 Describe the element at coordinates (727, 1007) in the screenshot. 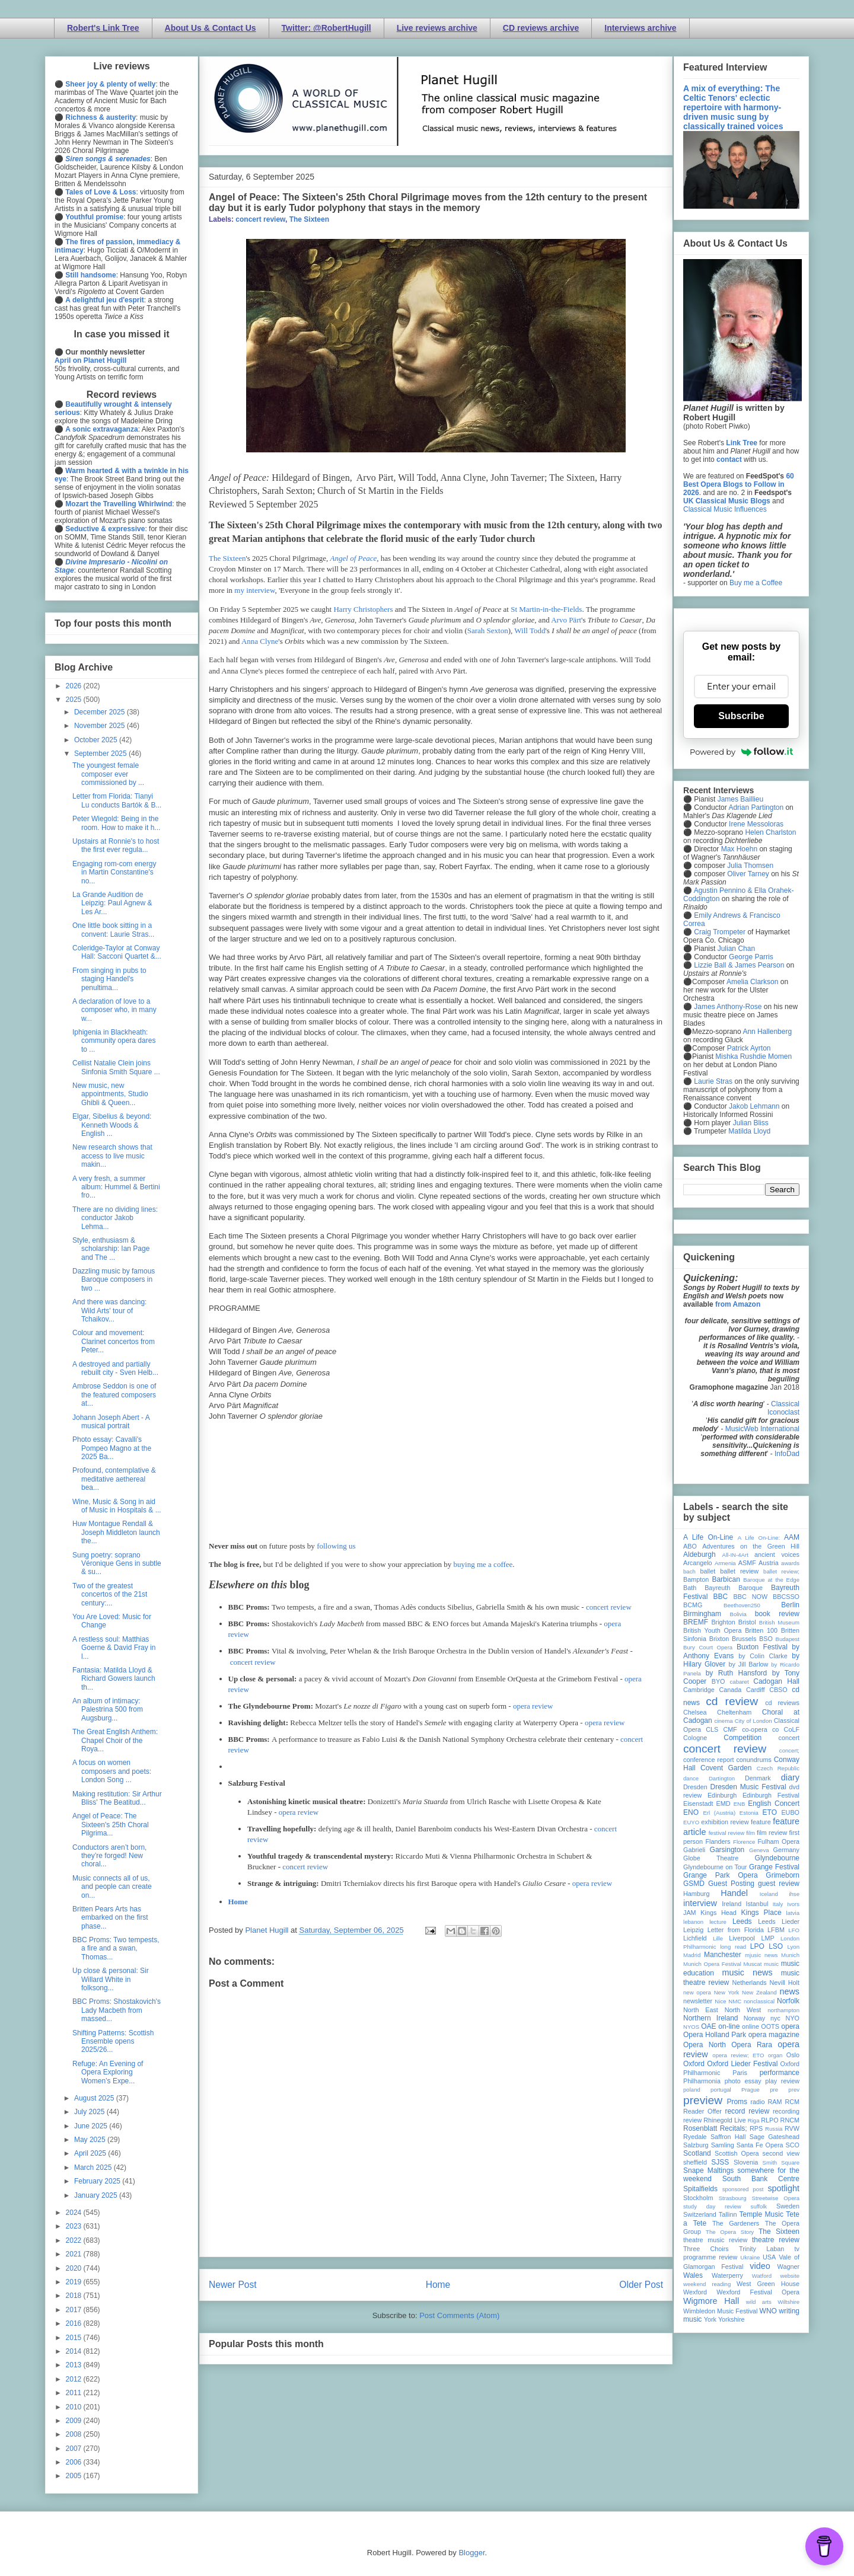

I see `James Anthony-Rose` at that location.